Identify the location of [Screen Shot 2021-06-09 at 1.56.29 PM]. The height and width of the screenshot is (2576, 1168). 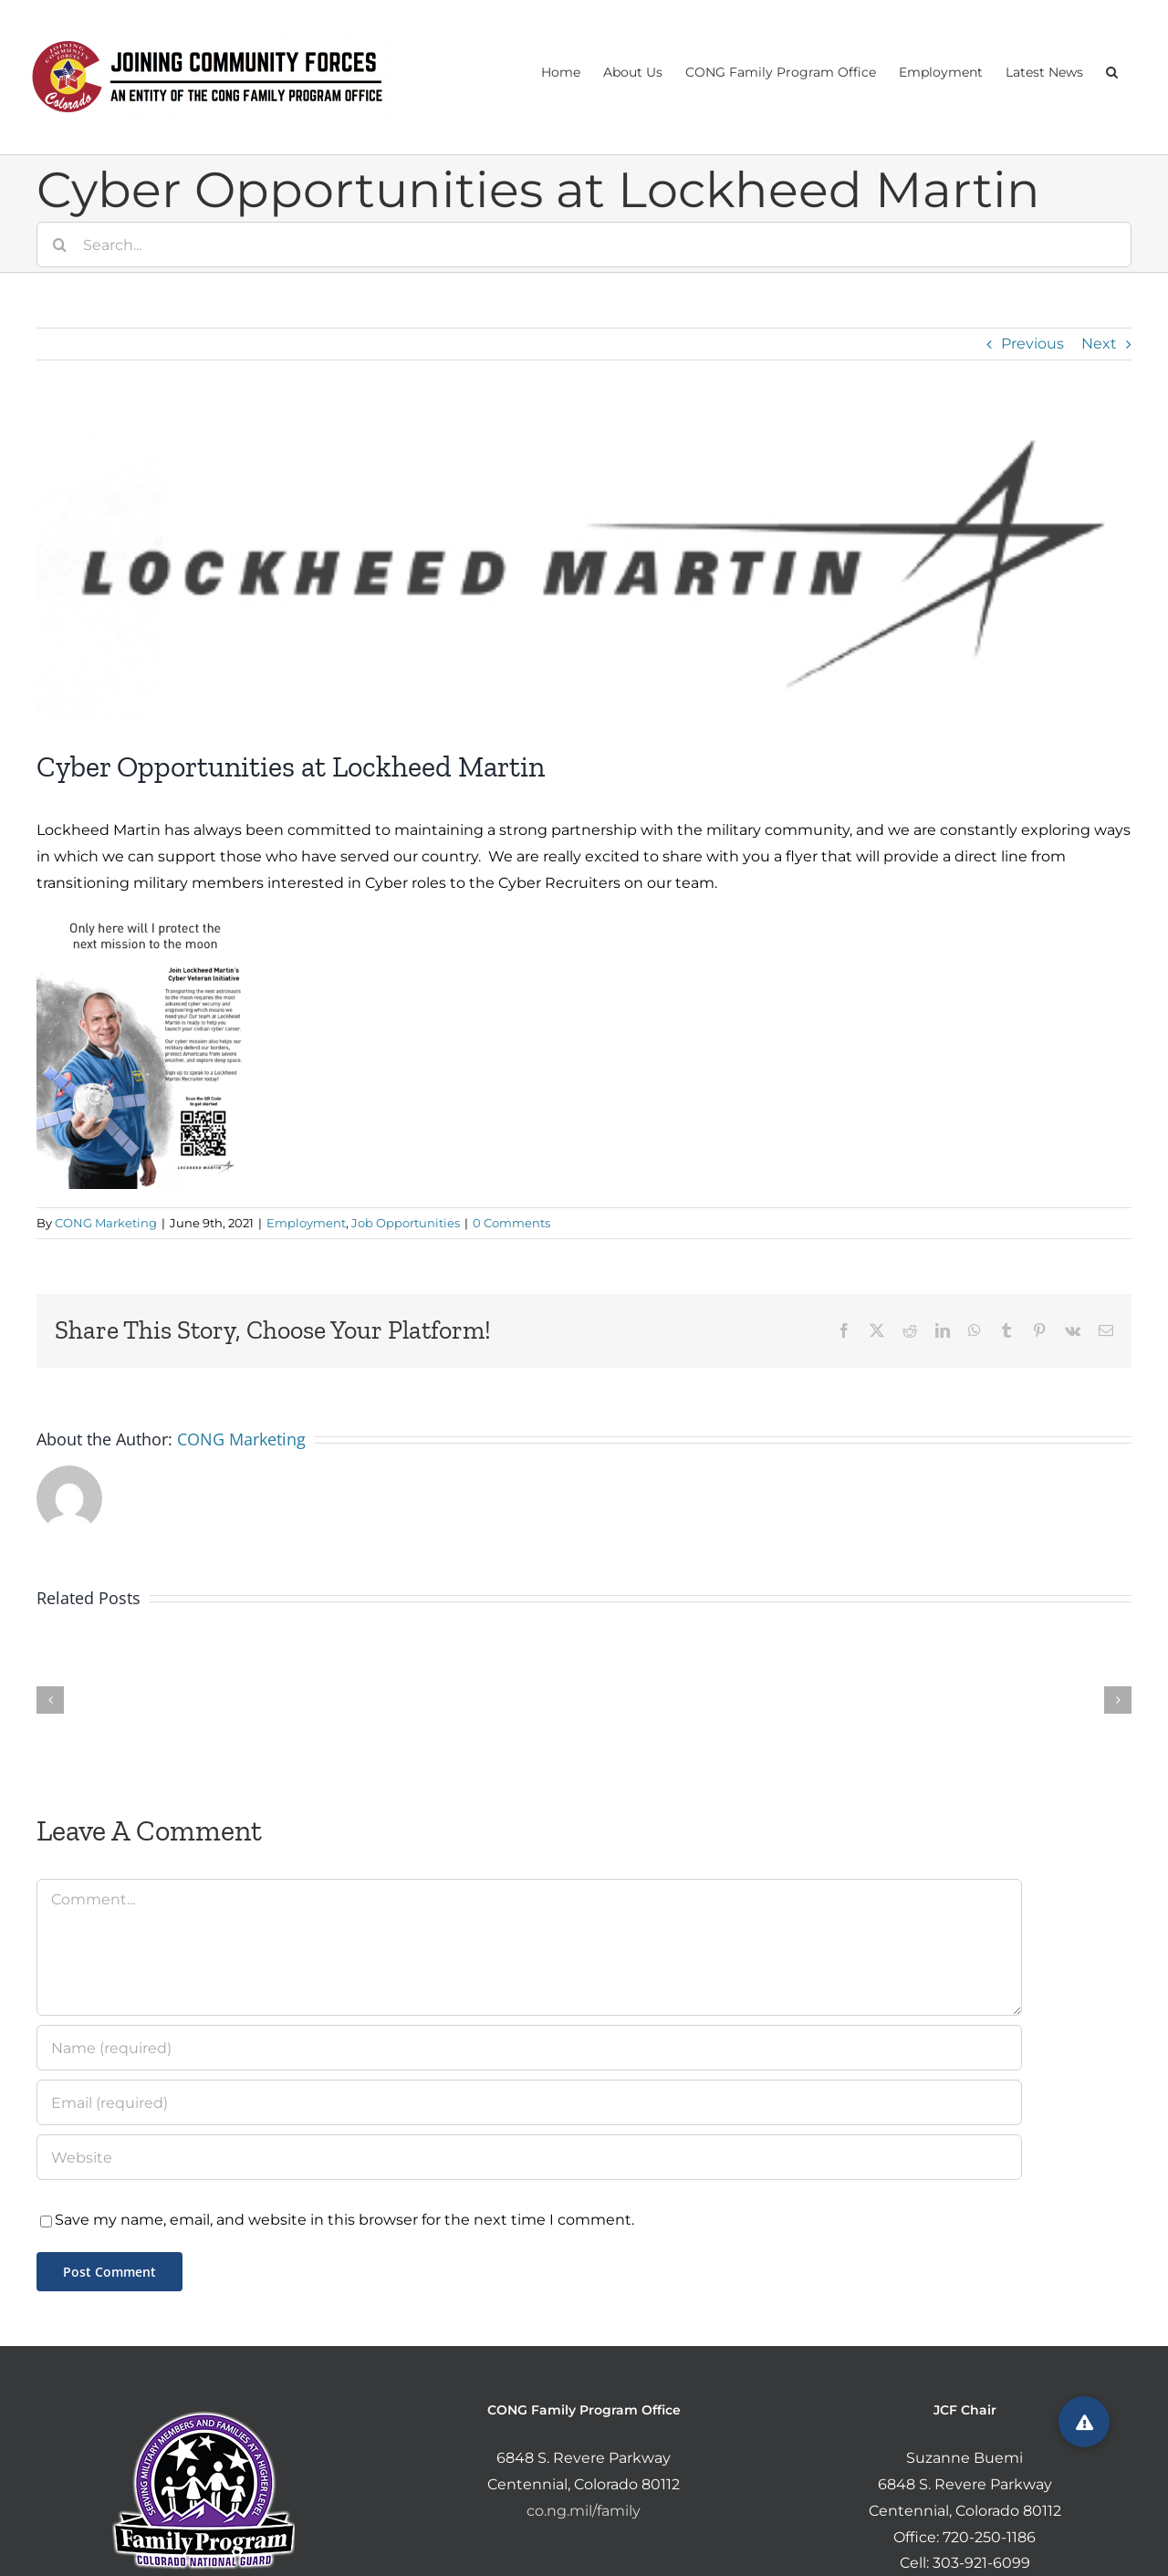
(584, 568).